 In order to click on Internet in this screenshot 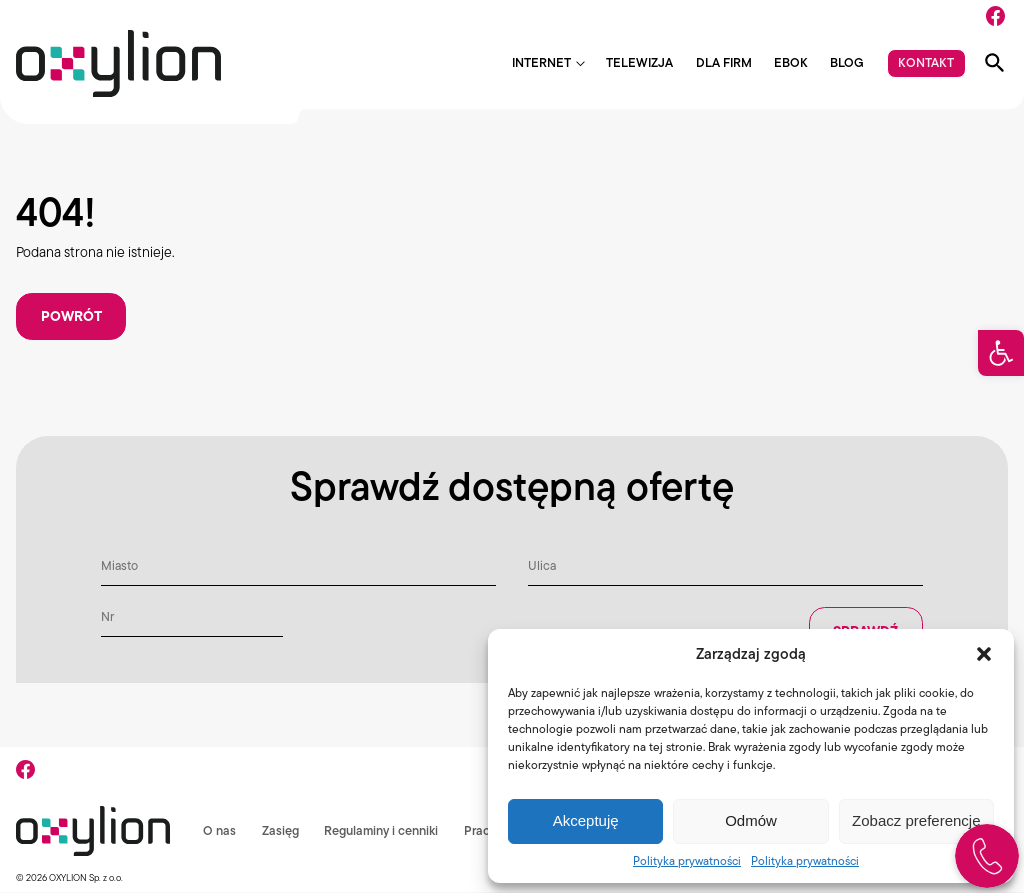, I will do `click(541, 63)`.